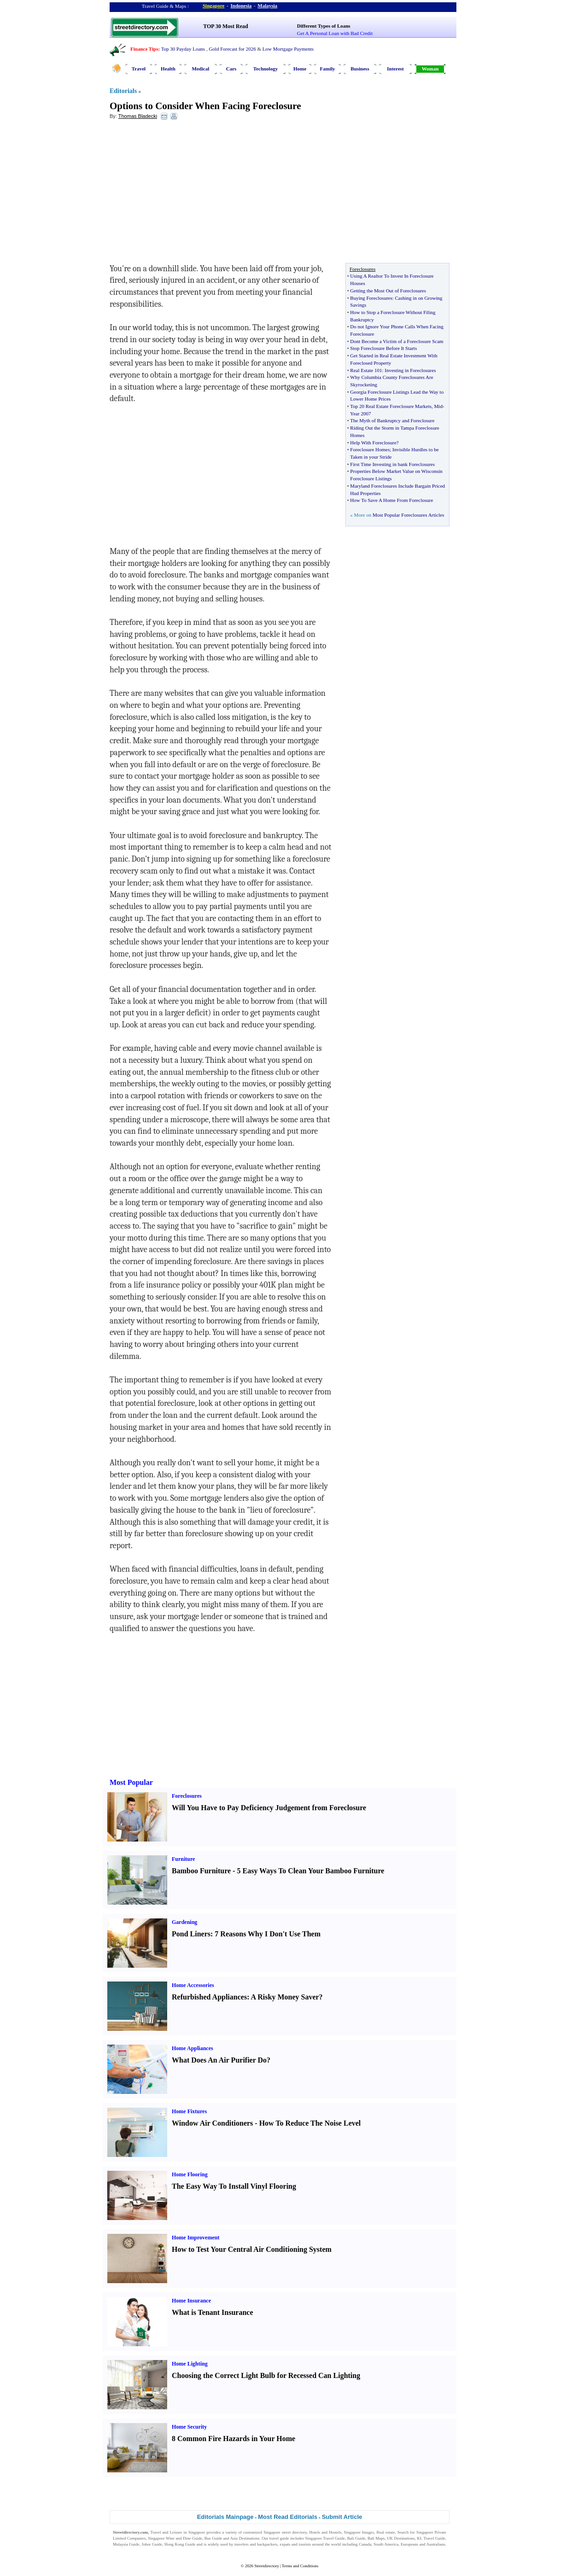 This screenshot has width=566, height=2576. What do you see at coordinates (373, 442) in the screenshot?
I see `Help With Foreclosure` at bounding box center [373, 442].